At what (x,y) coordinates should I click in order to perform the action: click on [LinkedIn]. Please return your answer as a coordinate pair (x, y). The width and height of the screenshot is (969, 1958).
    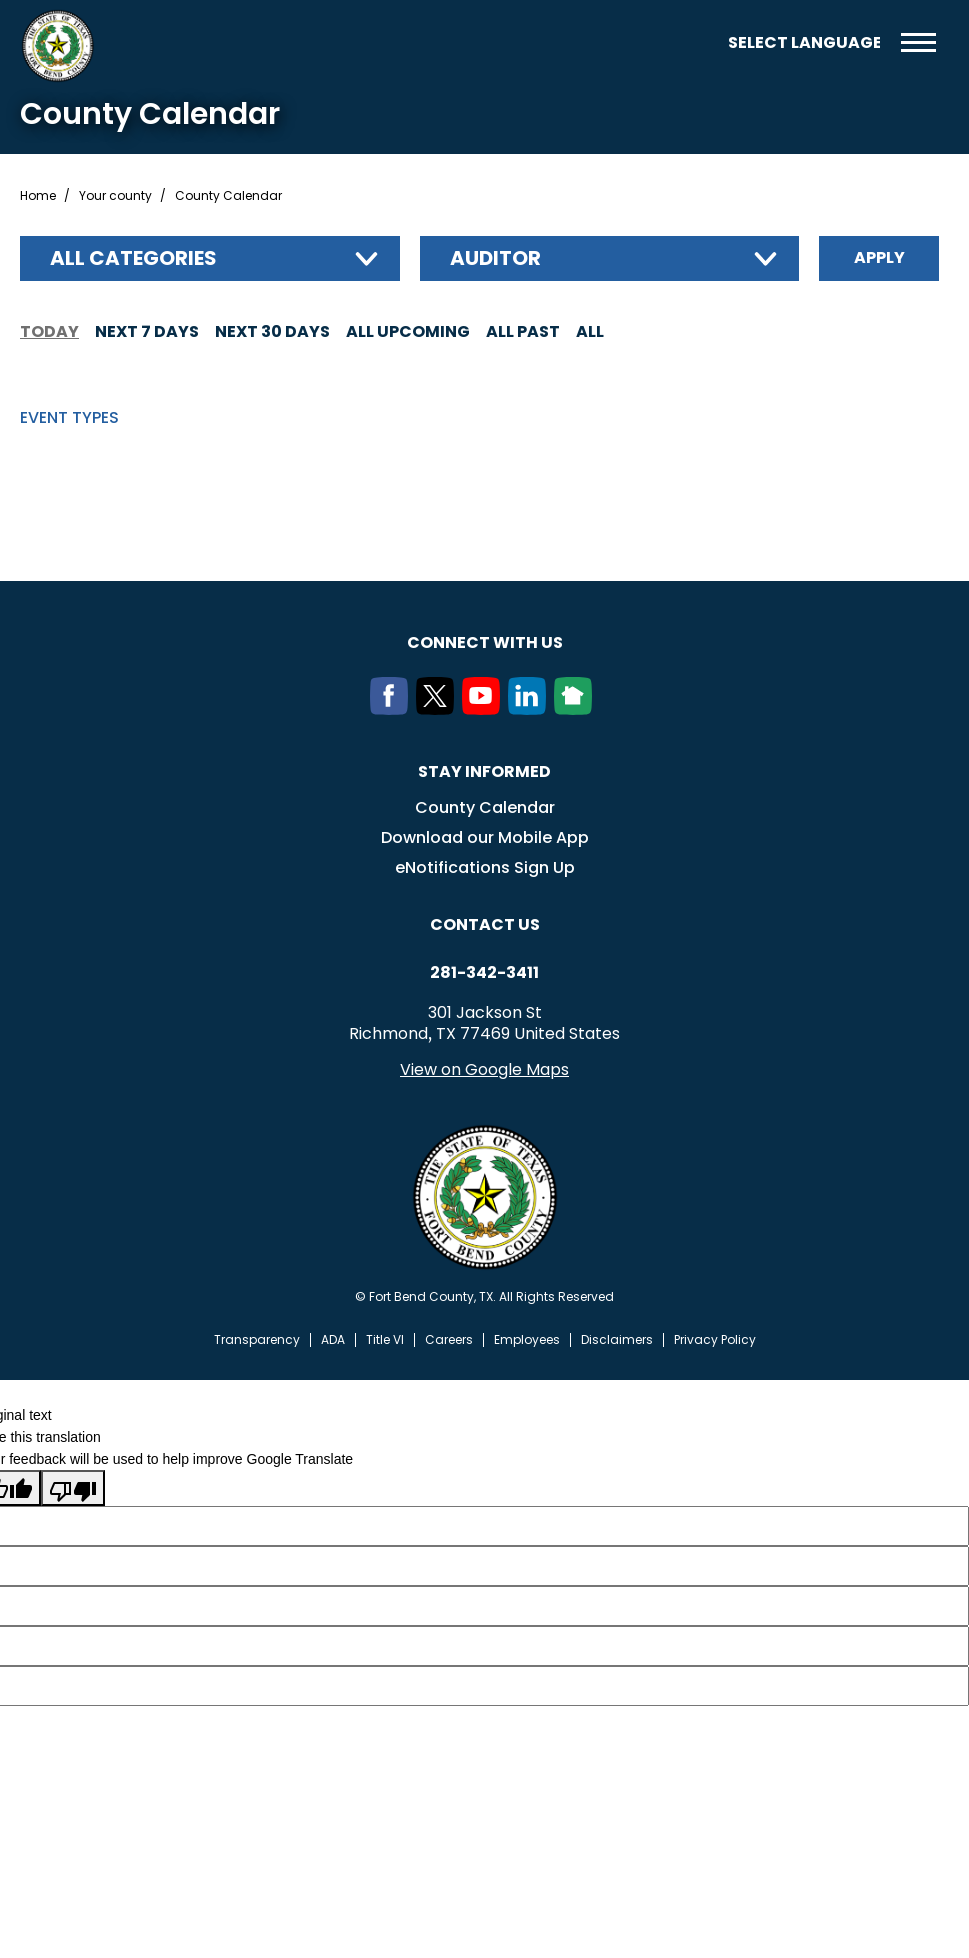
    Looking at the image, I should click on (531, 709).